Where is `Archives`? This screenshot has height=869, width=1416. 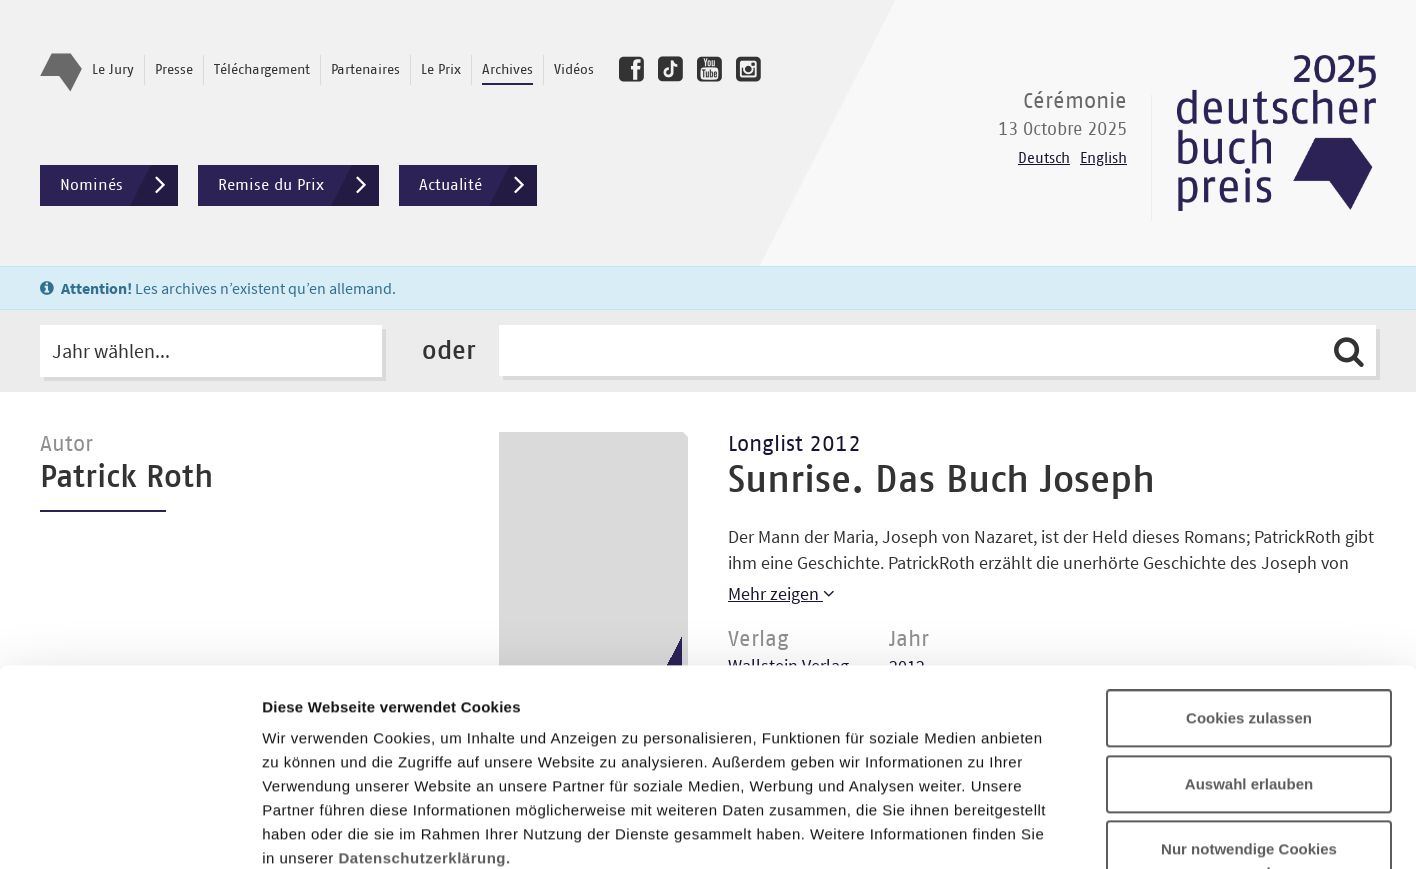
Archives is located at coordinates (507, 70).